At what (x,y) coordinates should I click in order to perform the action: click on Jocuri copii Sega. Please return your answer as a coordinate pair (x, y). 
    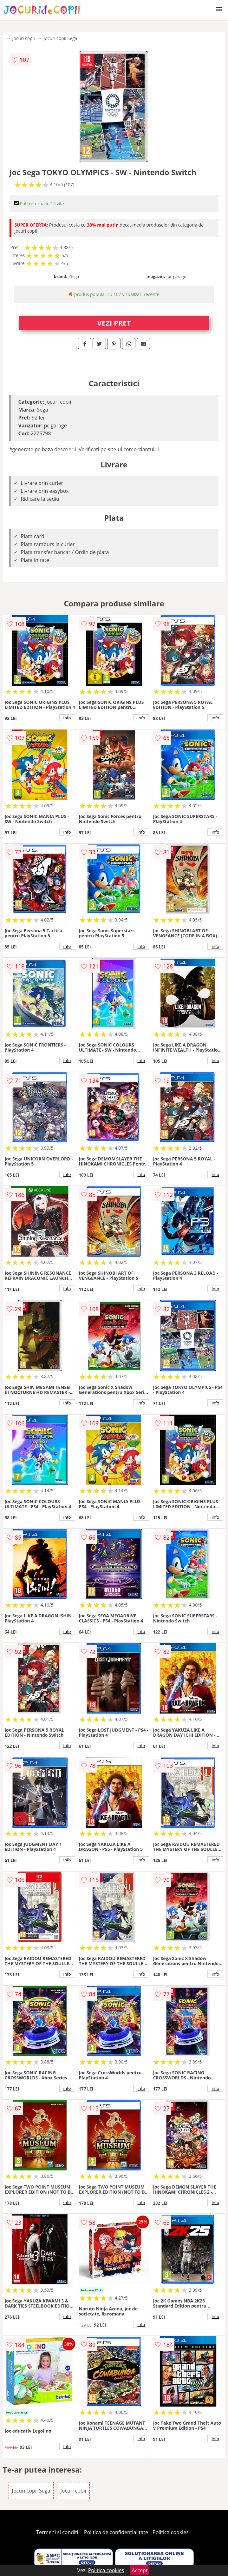
    Looking at the image, I should click on (60, 38).